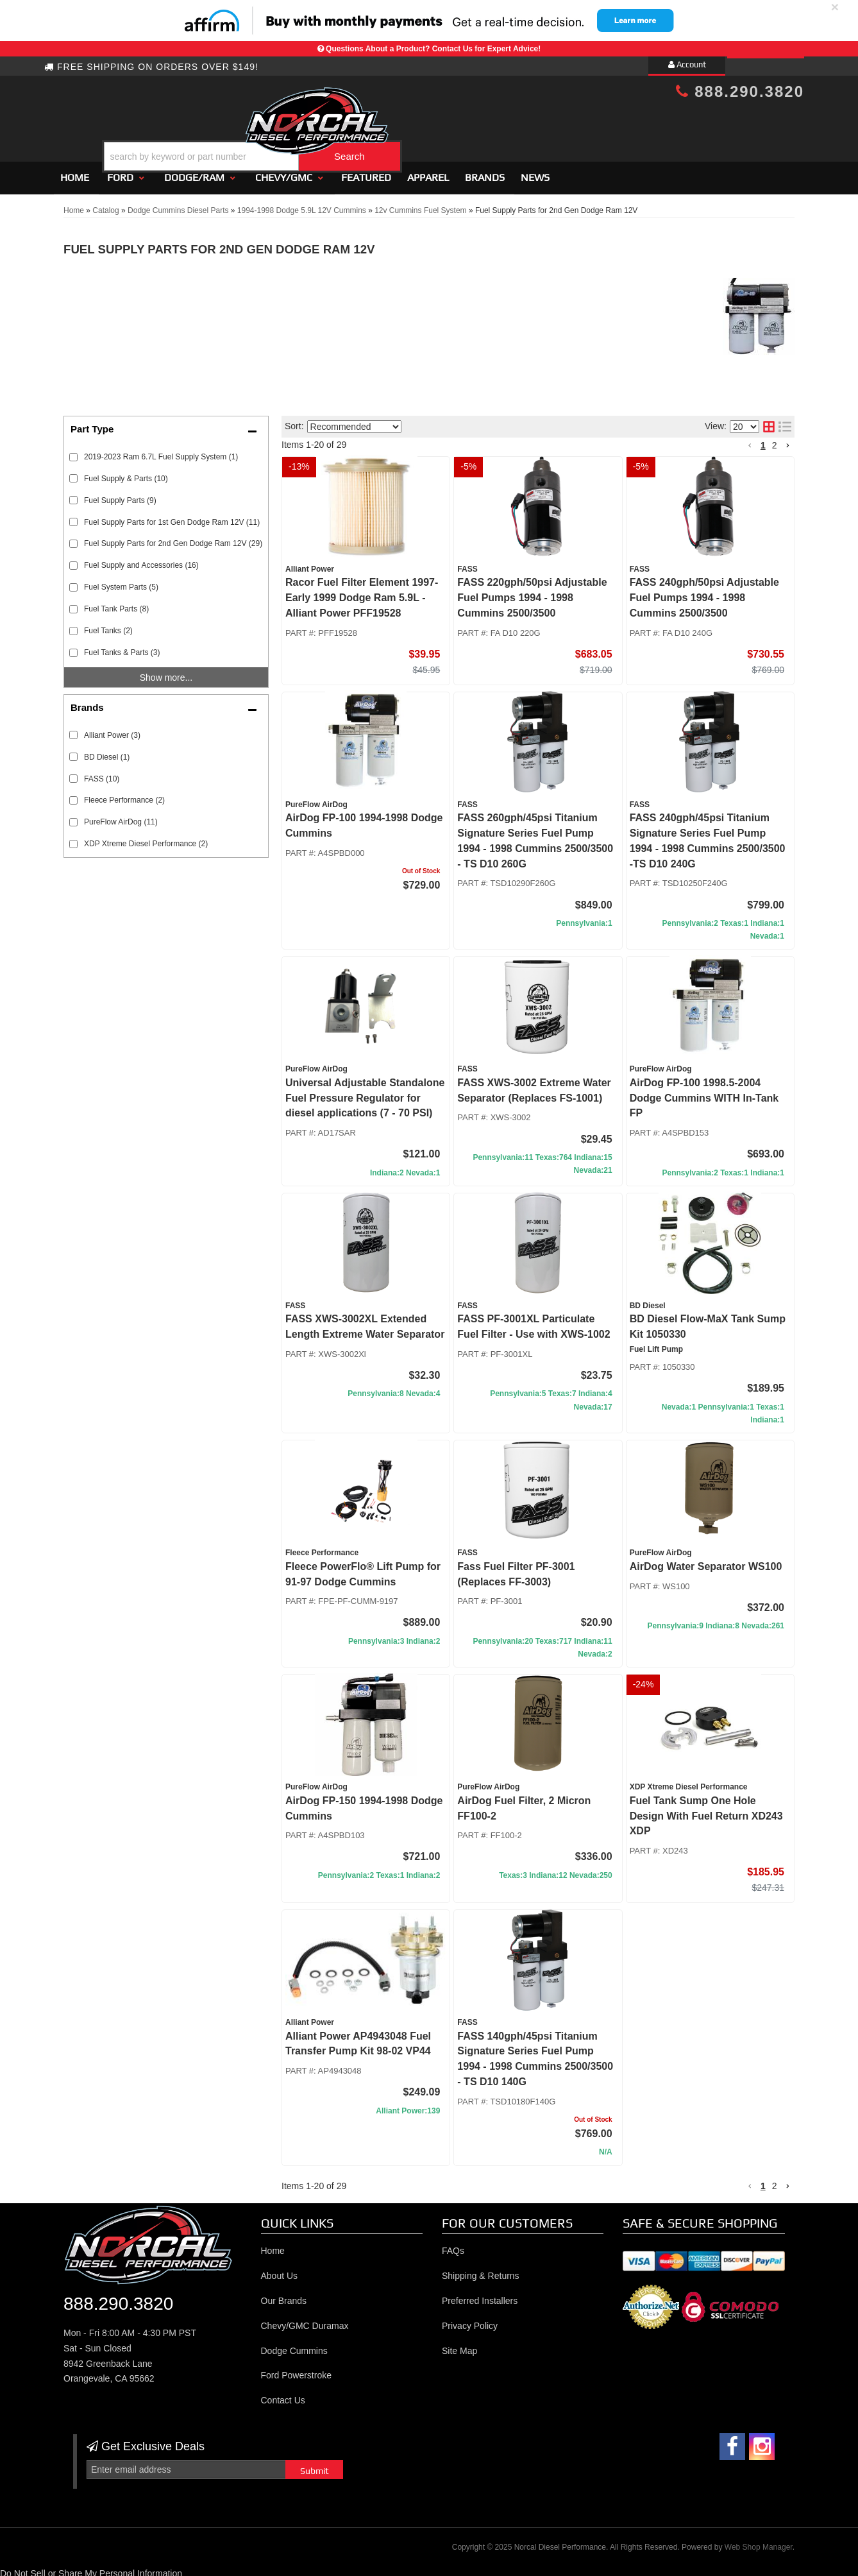  What do you see at coordinates (433, 48) in the screenshot?
I see `Questions About a Product? Contact Us for Expert Advice!` at bounding box center [433, 48].